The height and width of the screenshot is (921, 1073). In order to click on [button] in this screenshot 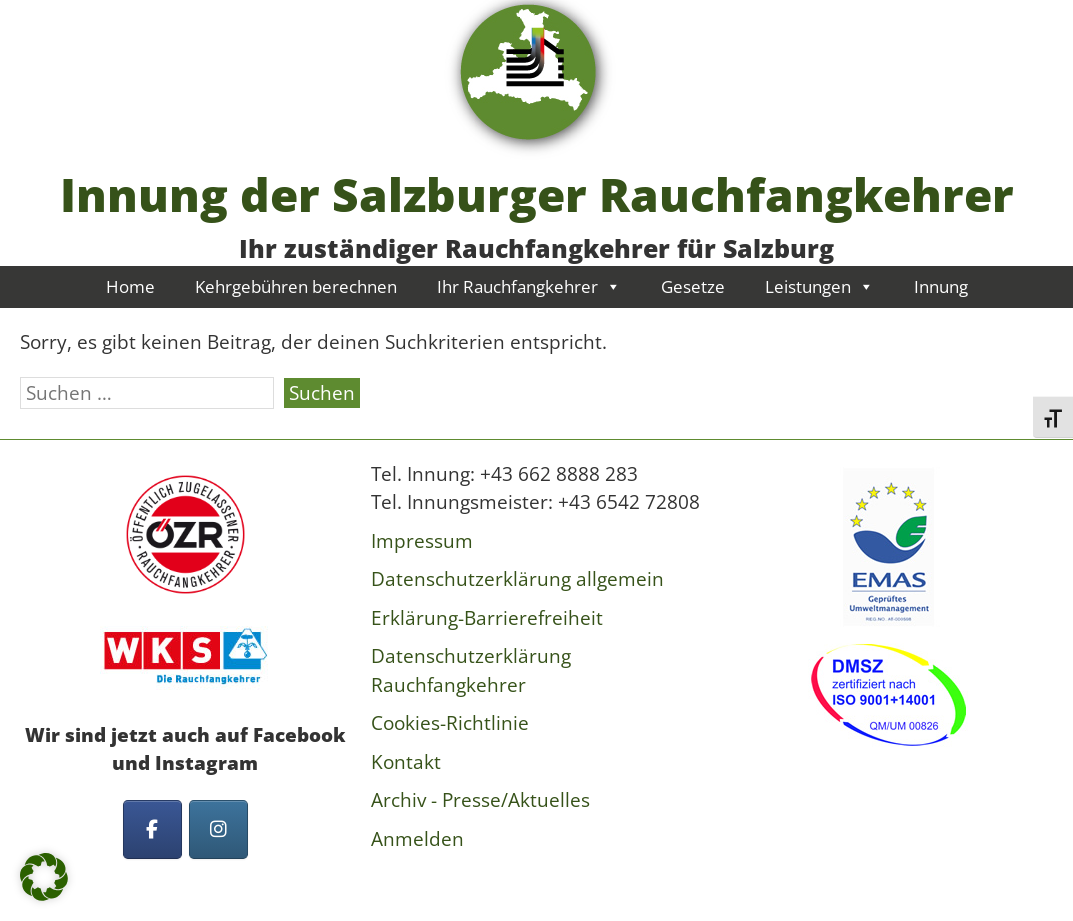, I will do `click(44, 877)`.